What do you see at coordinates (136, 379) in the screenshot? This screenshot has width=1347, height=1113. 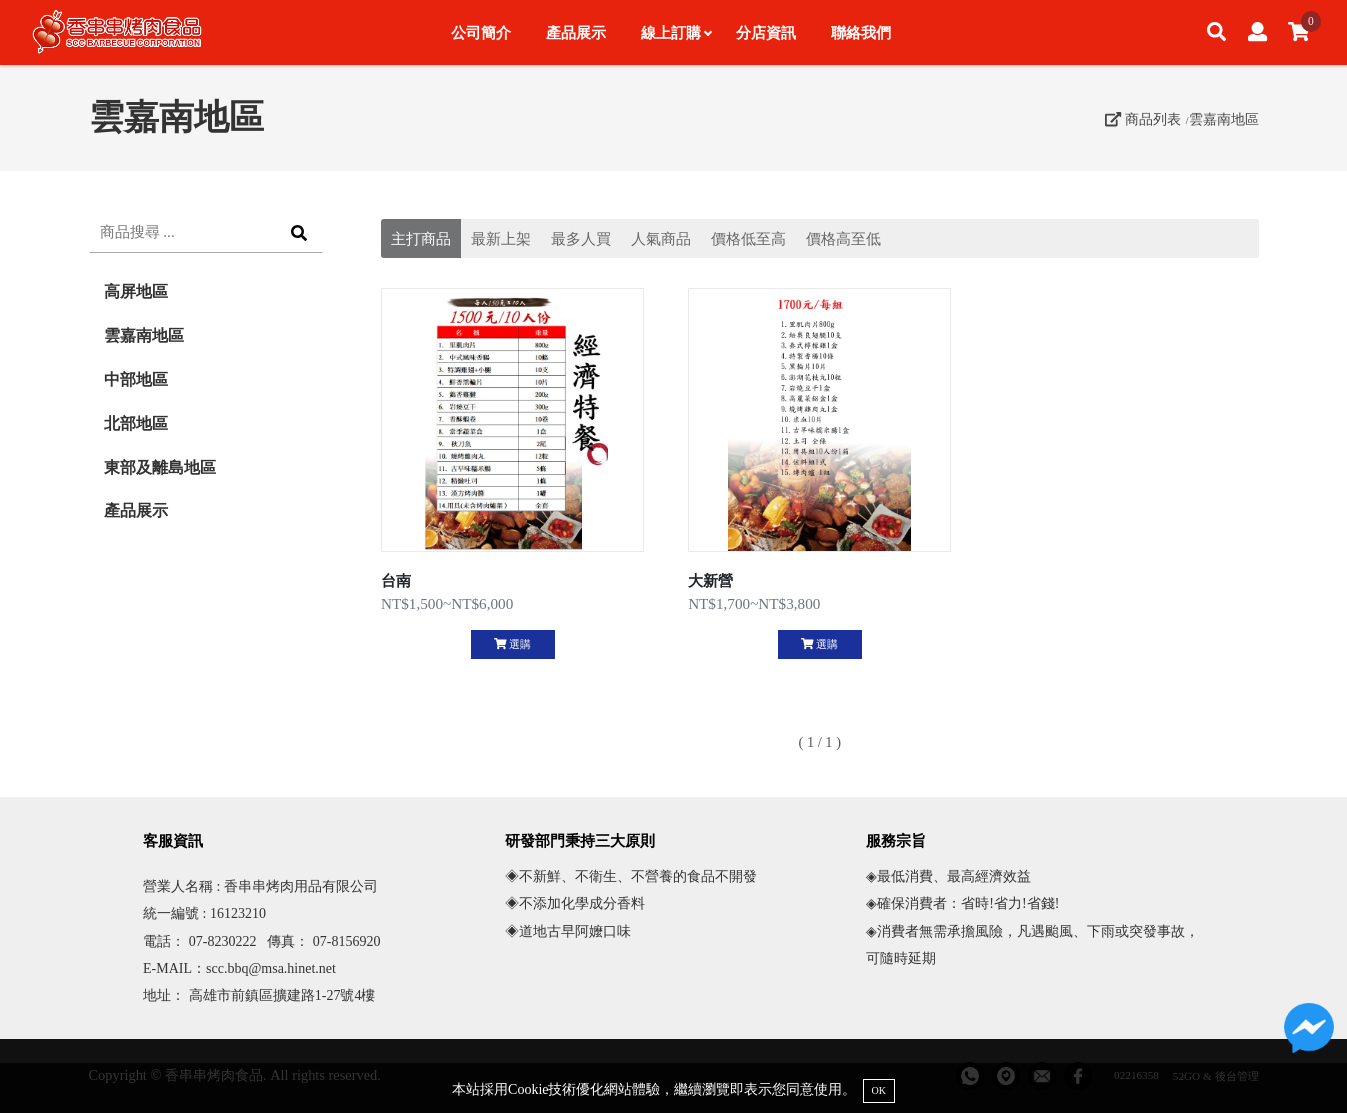 I see `中部地區` at bounding box center [136, 379].